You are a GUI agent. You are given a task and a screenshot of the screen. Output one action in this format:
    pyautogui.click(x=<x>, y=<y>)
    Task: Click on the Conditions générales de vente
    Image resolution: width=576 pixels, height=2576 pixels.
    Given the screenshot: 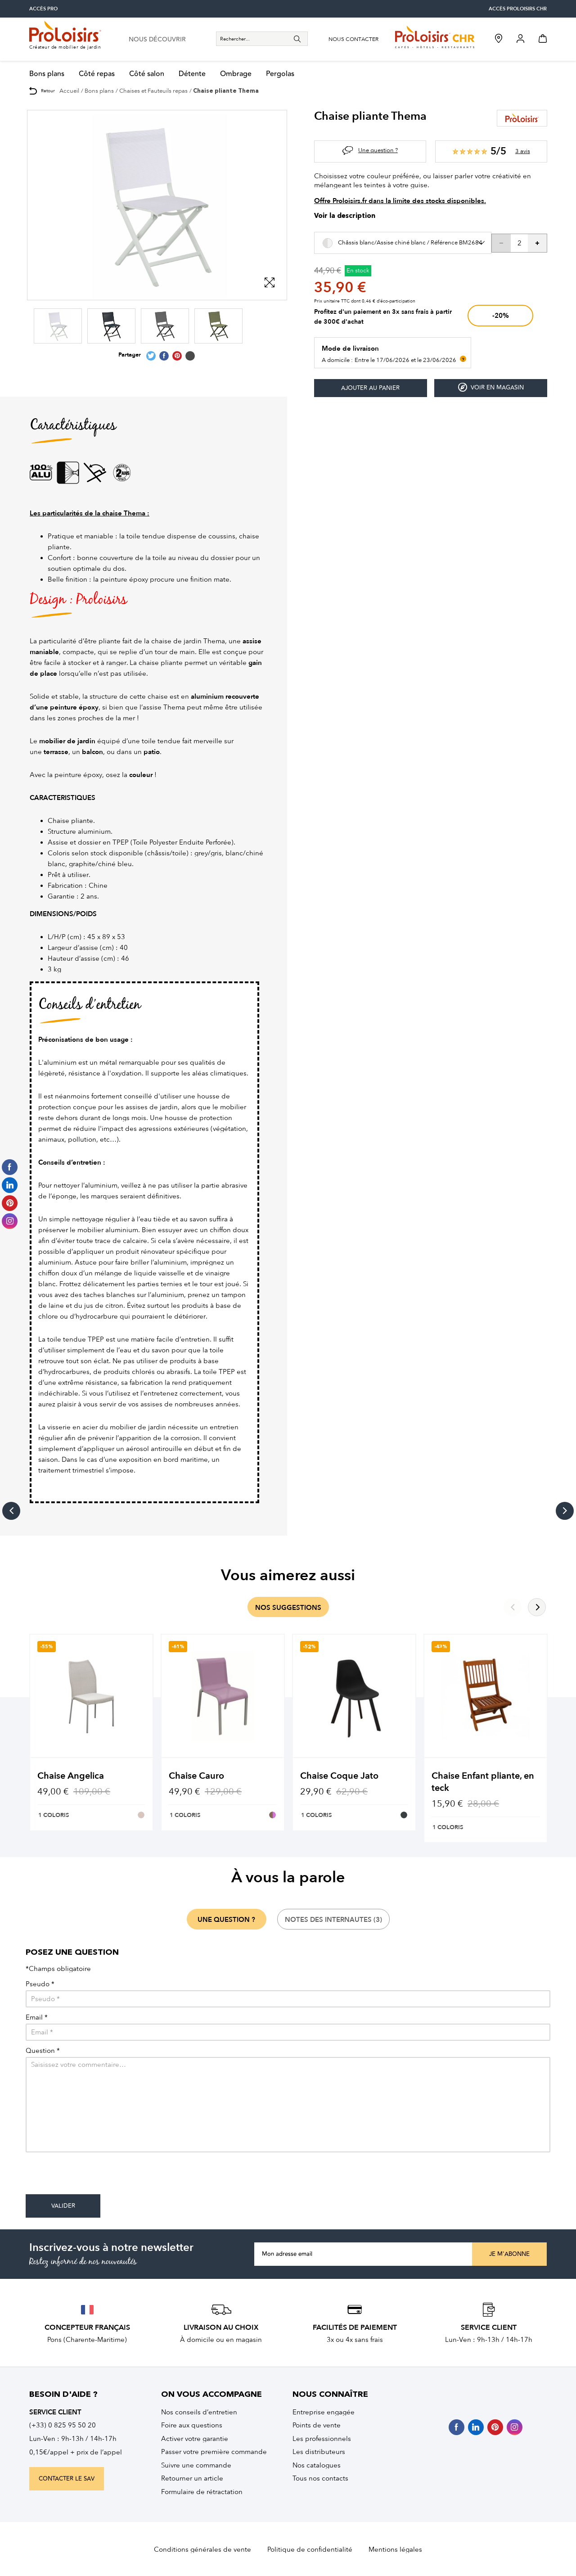 What is the action you would take?
    pyautogui.click(x=202, y=2549)
    